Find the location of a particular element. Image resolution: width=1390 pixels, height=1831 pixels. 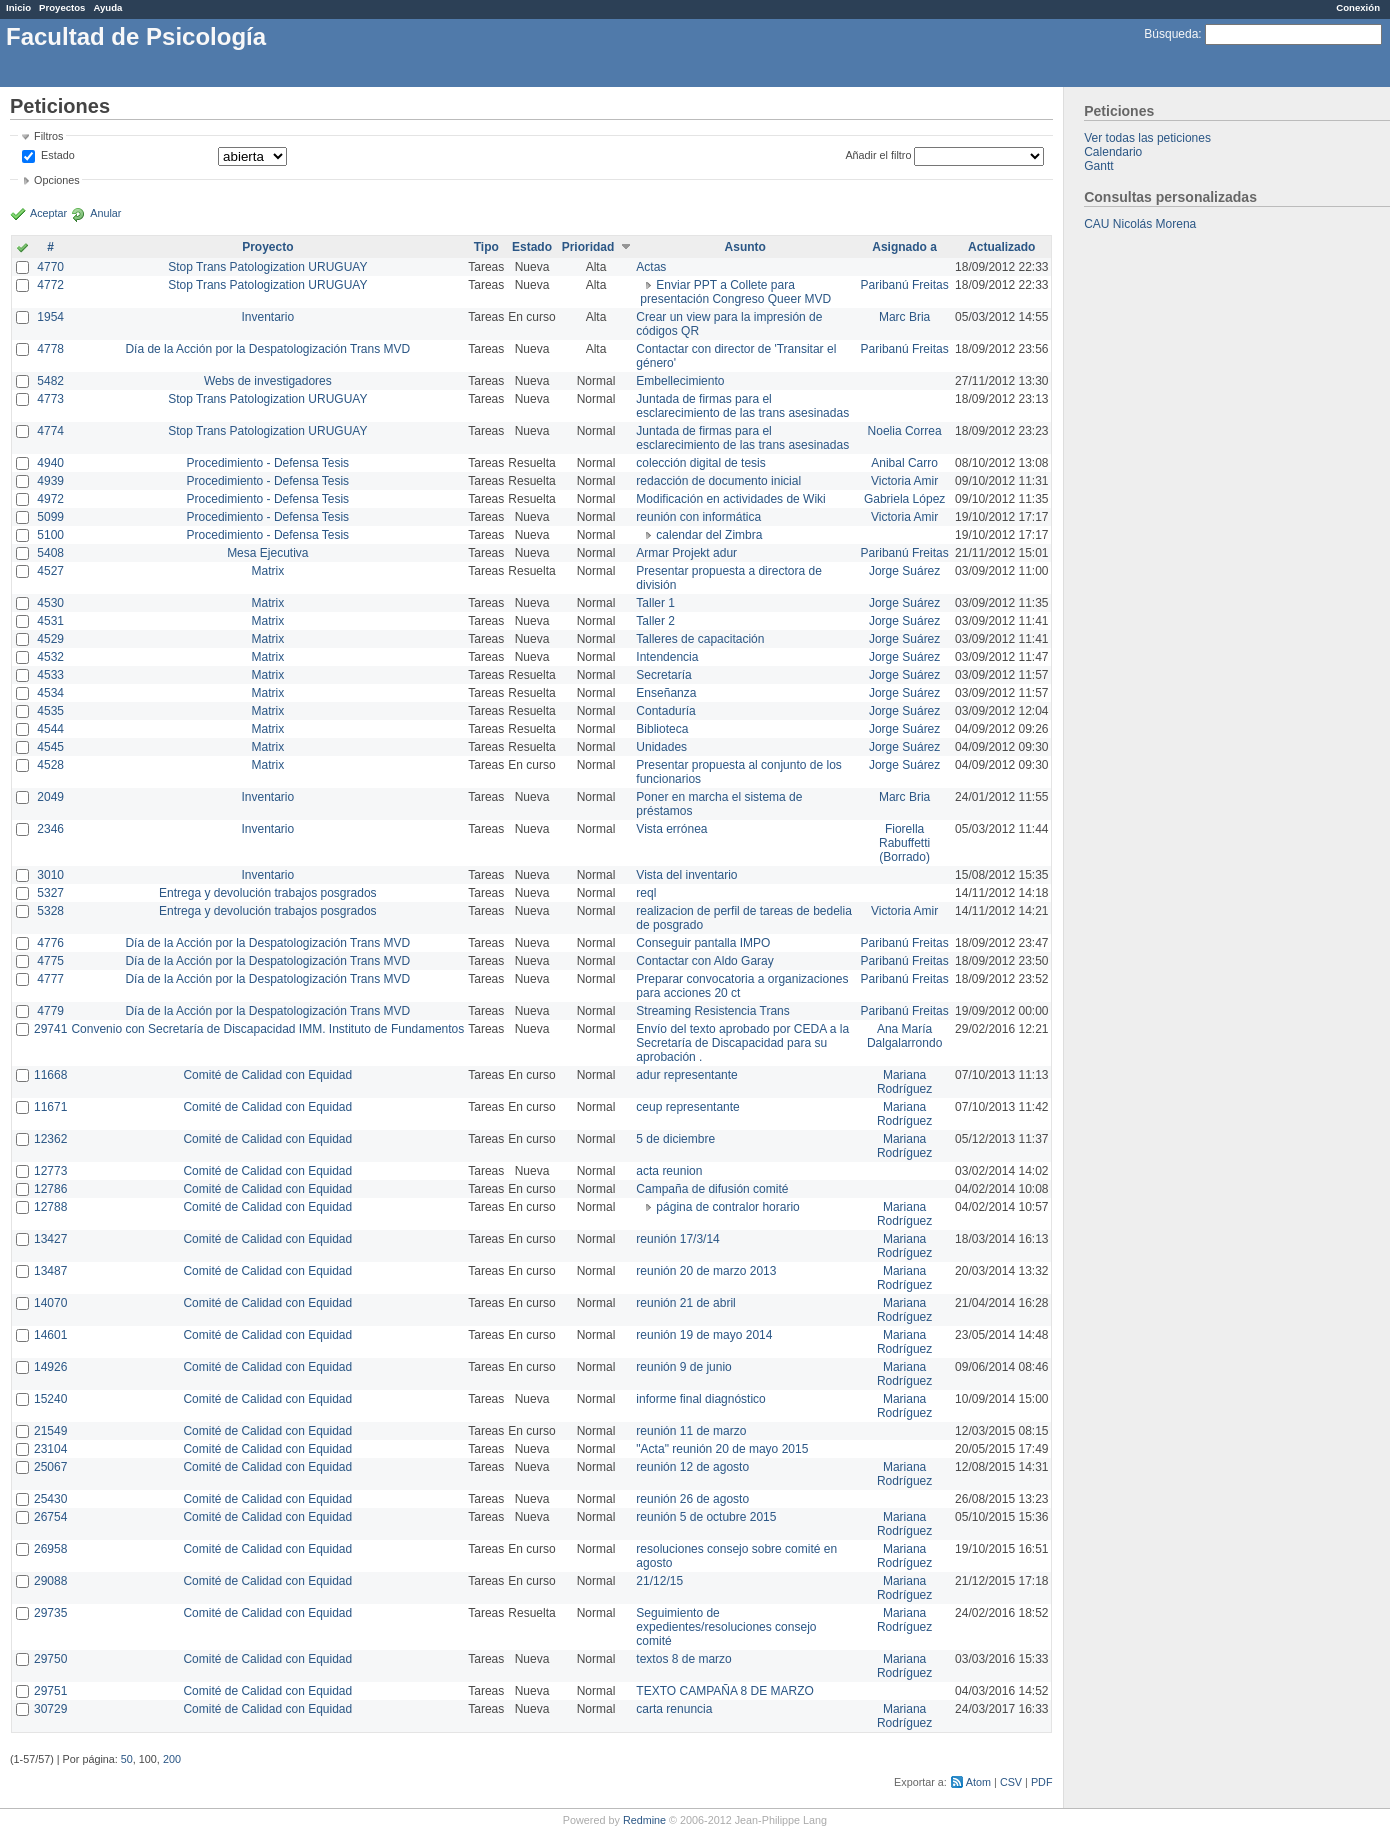

200 is located at coordinates (172, 1759).